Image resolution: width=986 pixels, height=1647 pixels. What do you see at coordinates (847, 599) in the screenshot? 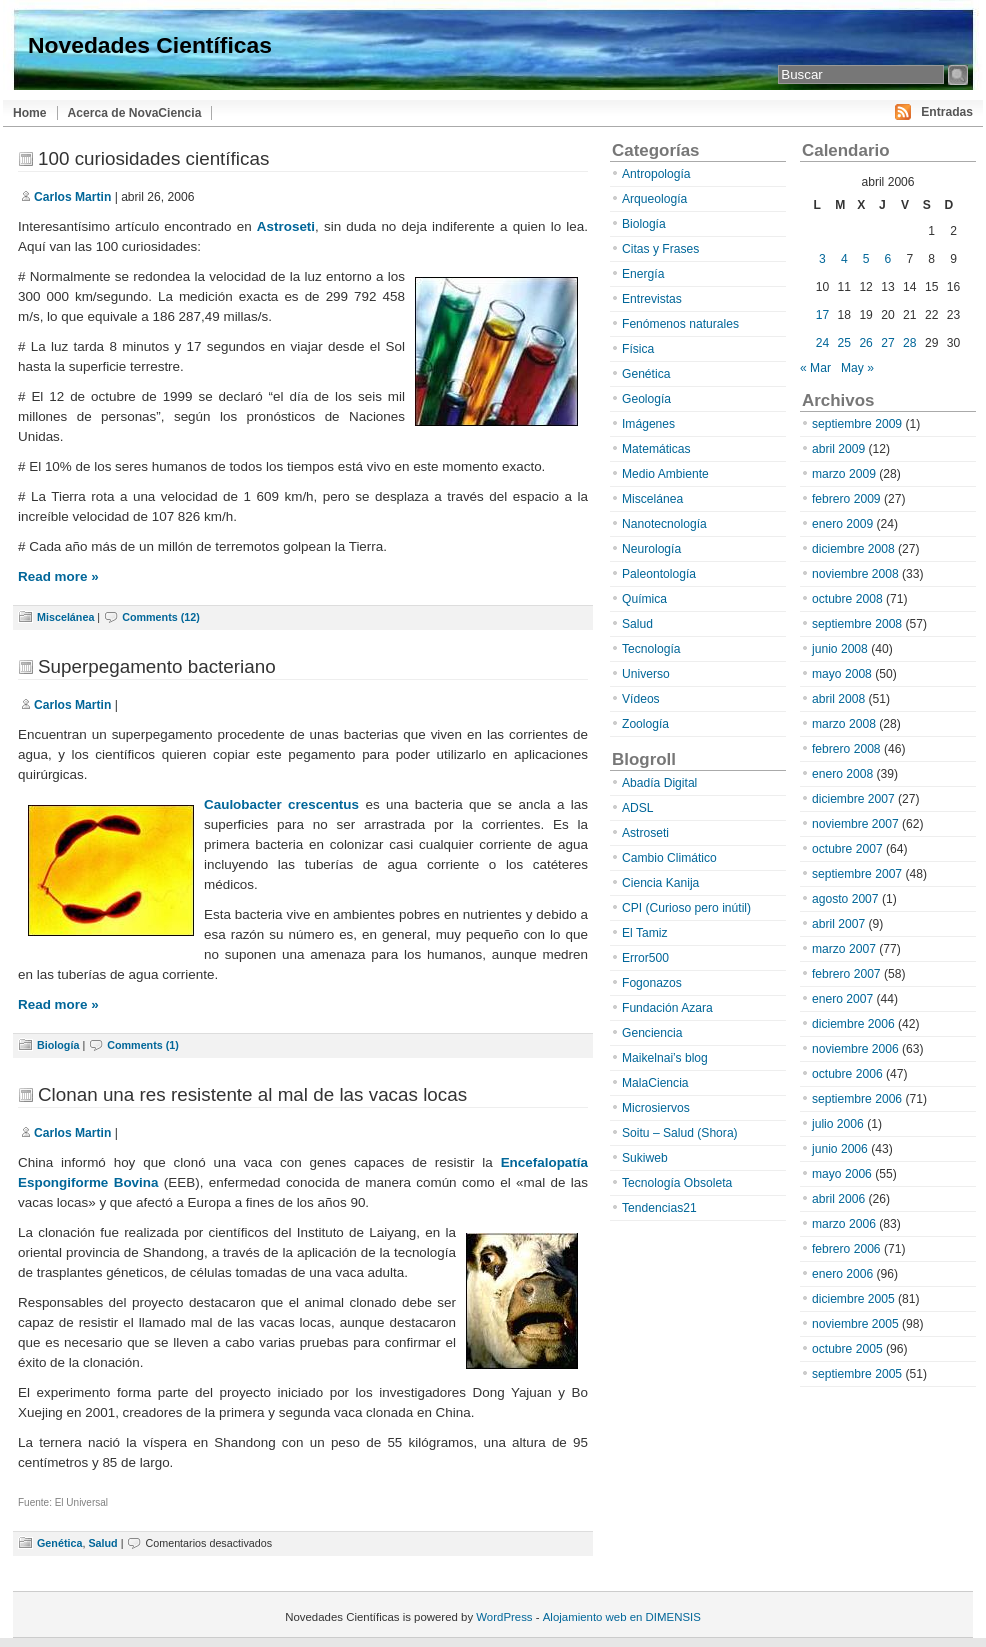
I see `octubre 2008` at bounding box center [847, 599].